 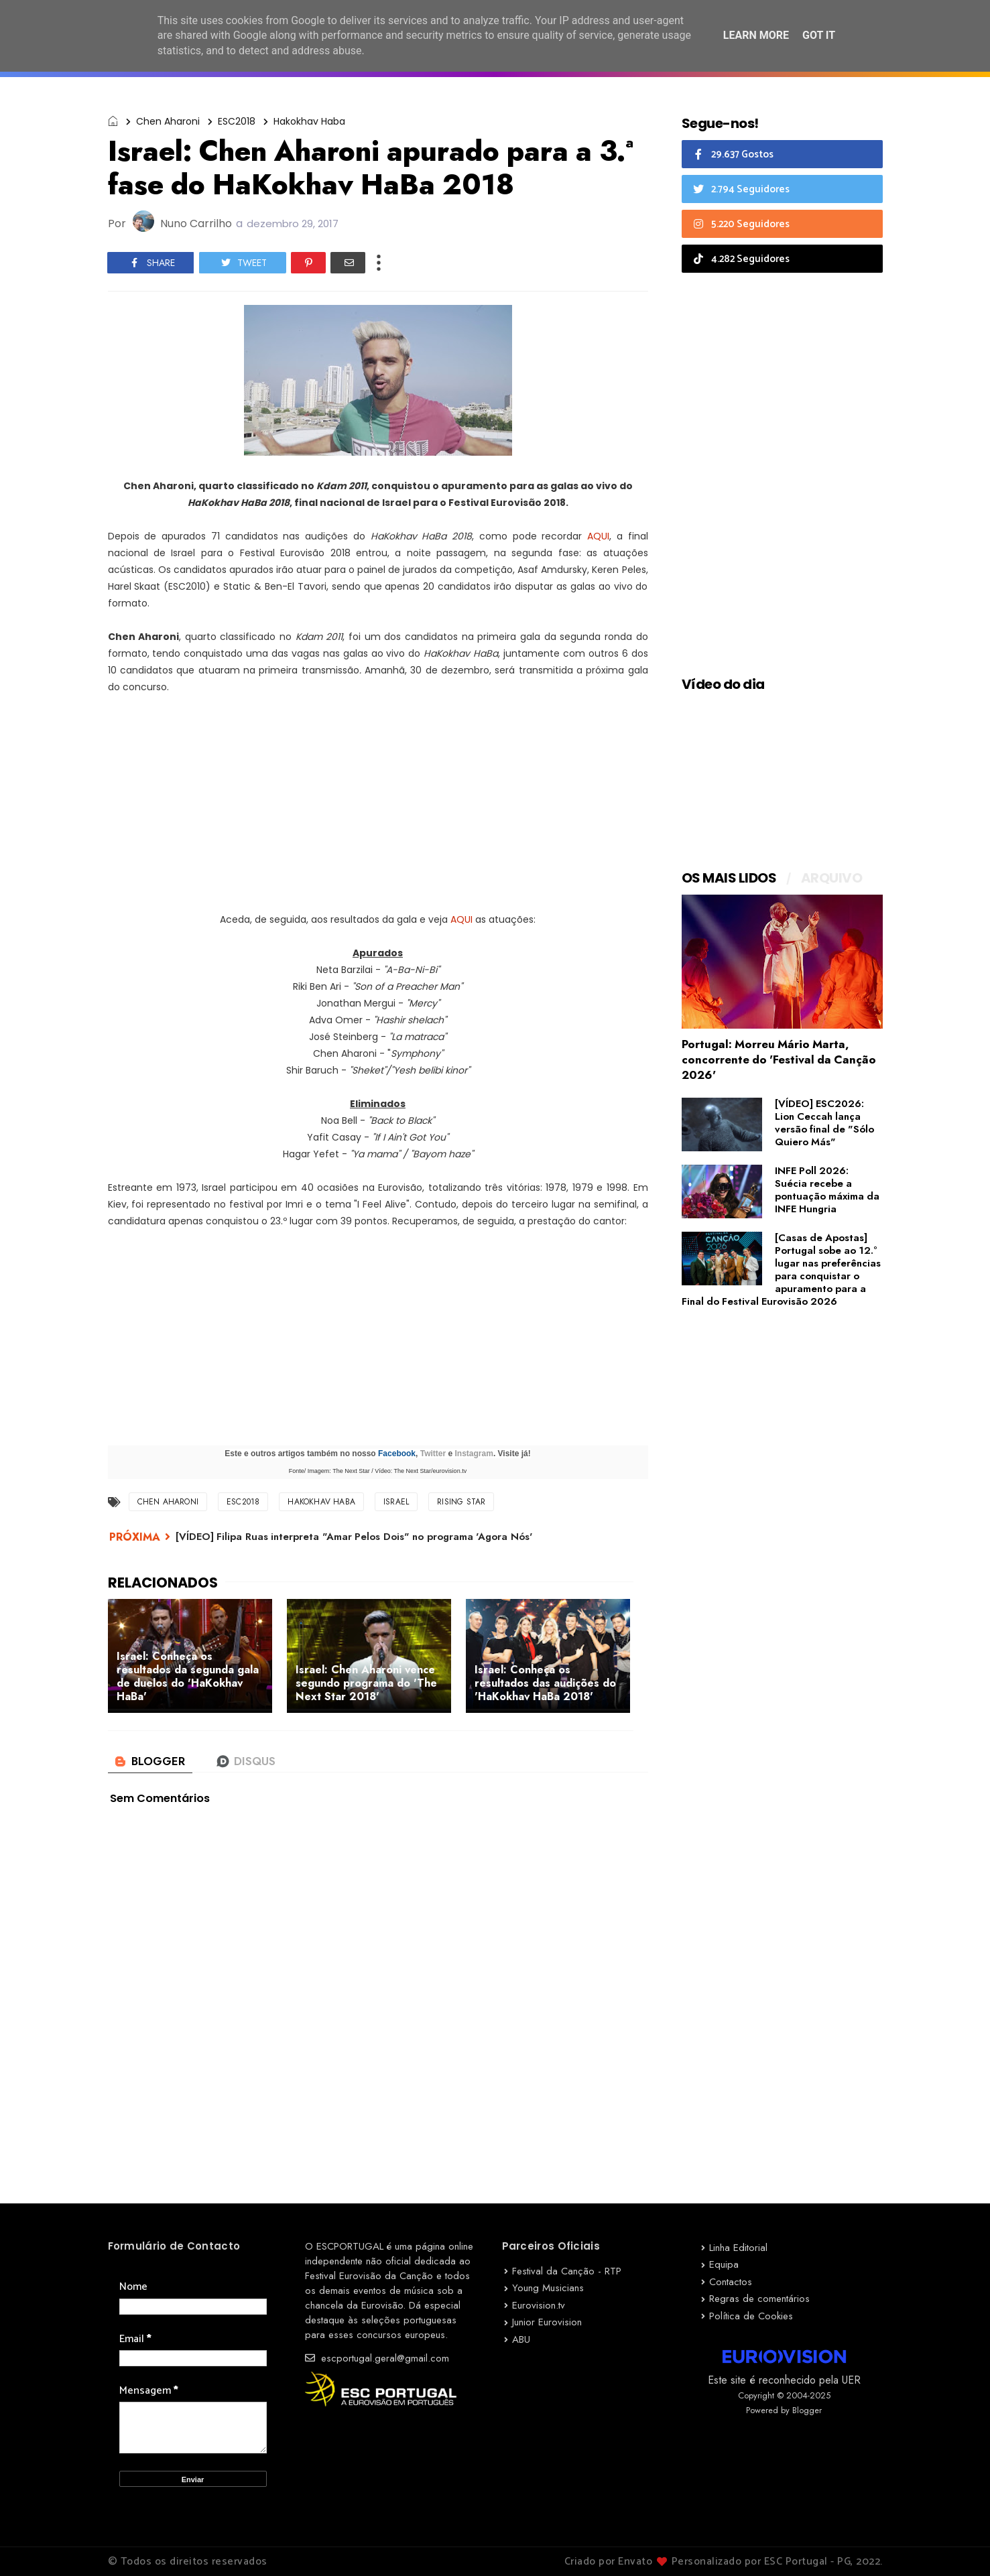 I want to click on Festival da Canção - RTP, so click(x=566, y=2271).